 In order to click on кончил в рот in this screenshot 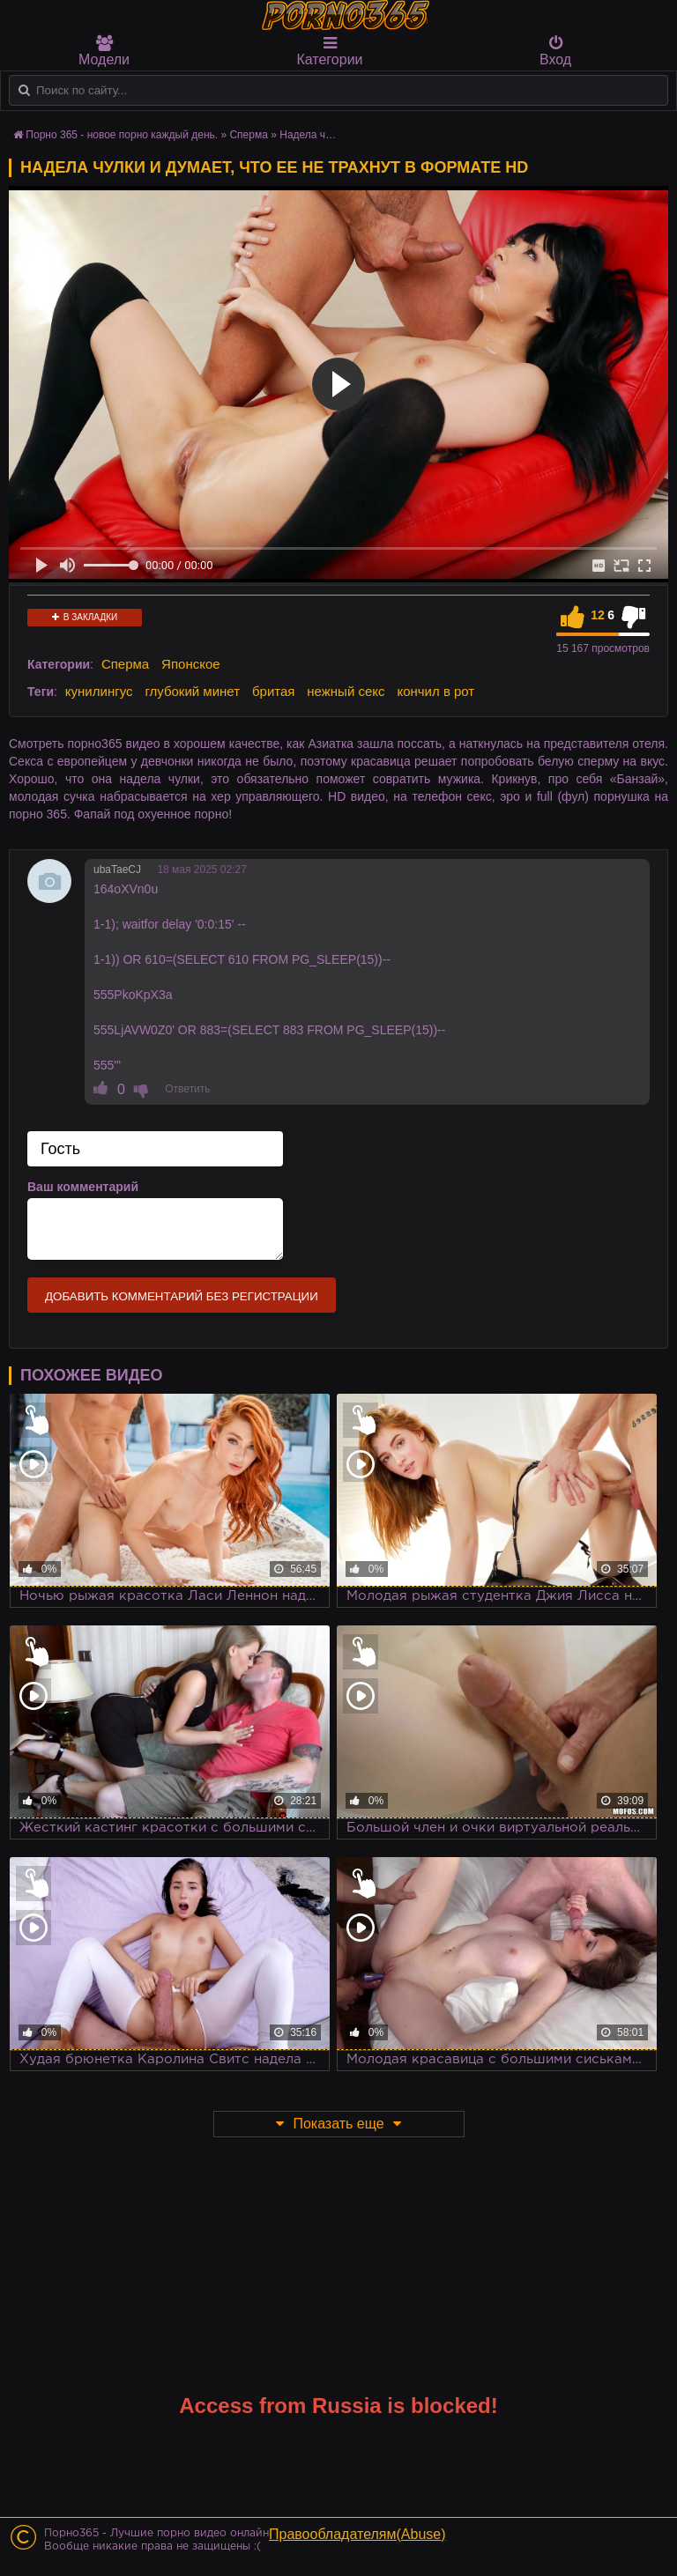, I will do `click(435, 691)`.